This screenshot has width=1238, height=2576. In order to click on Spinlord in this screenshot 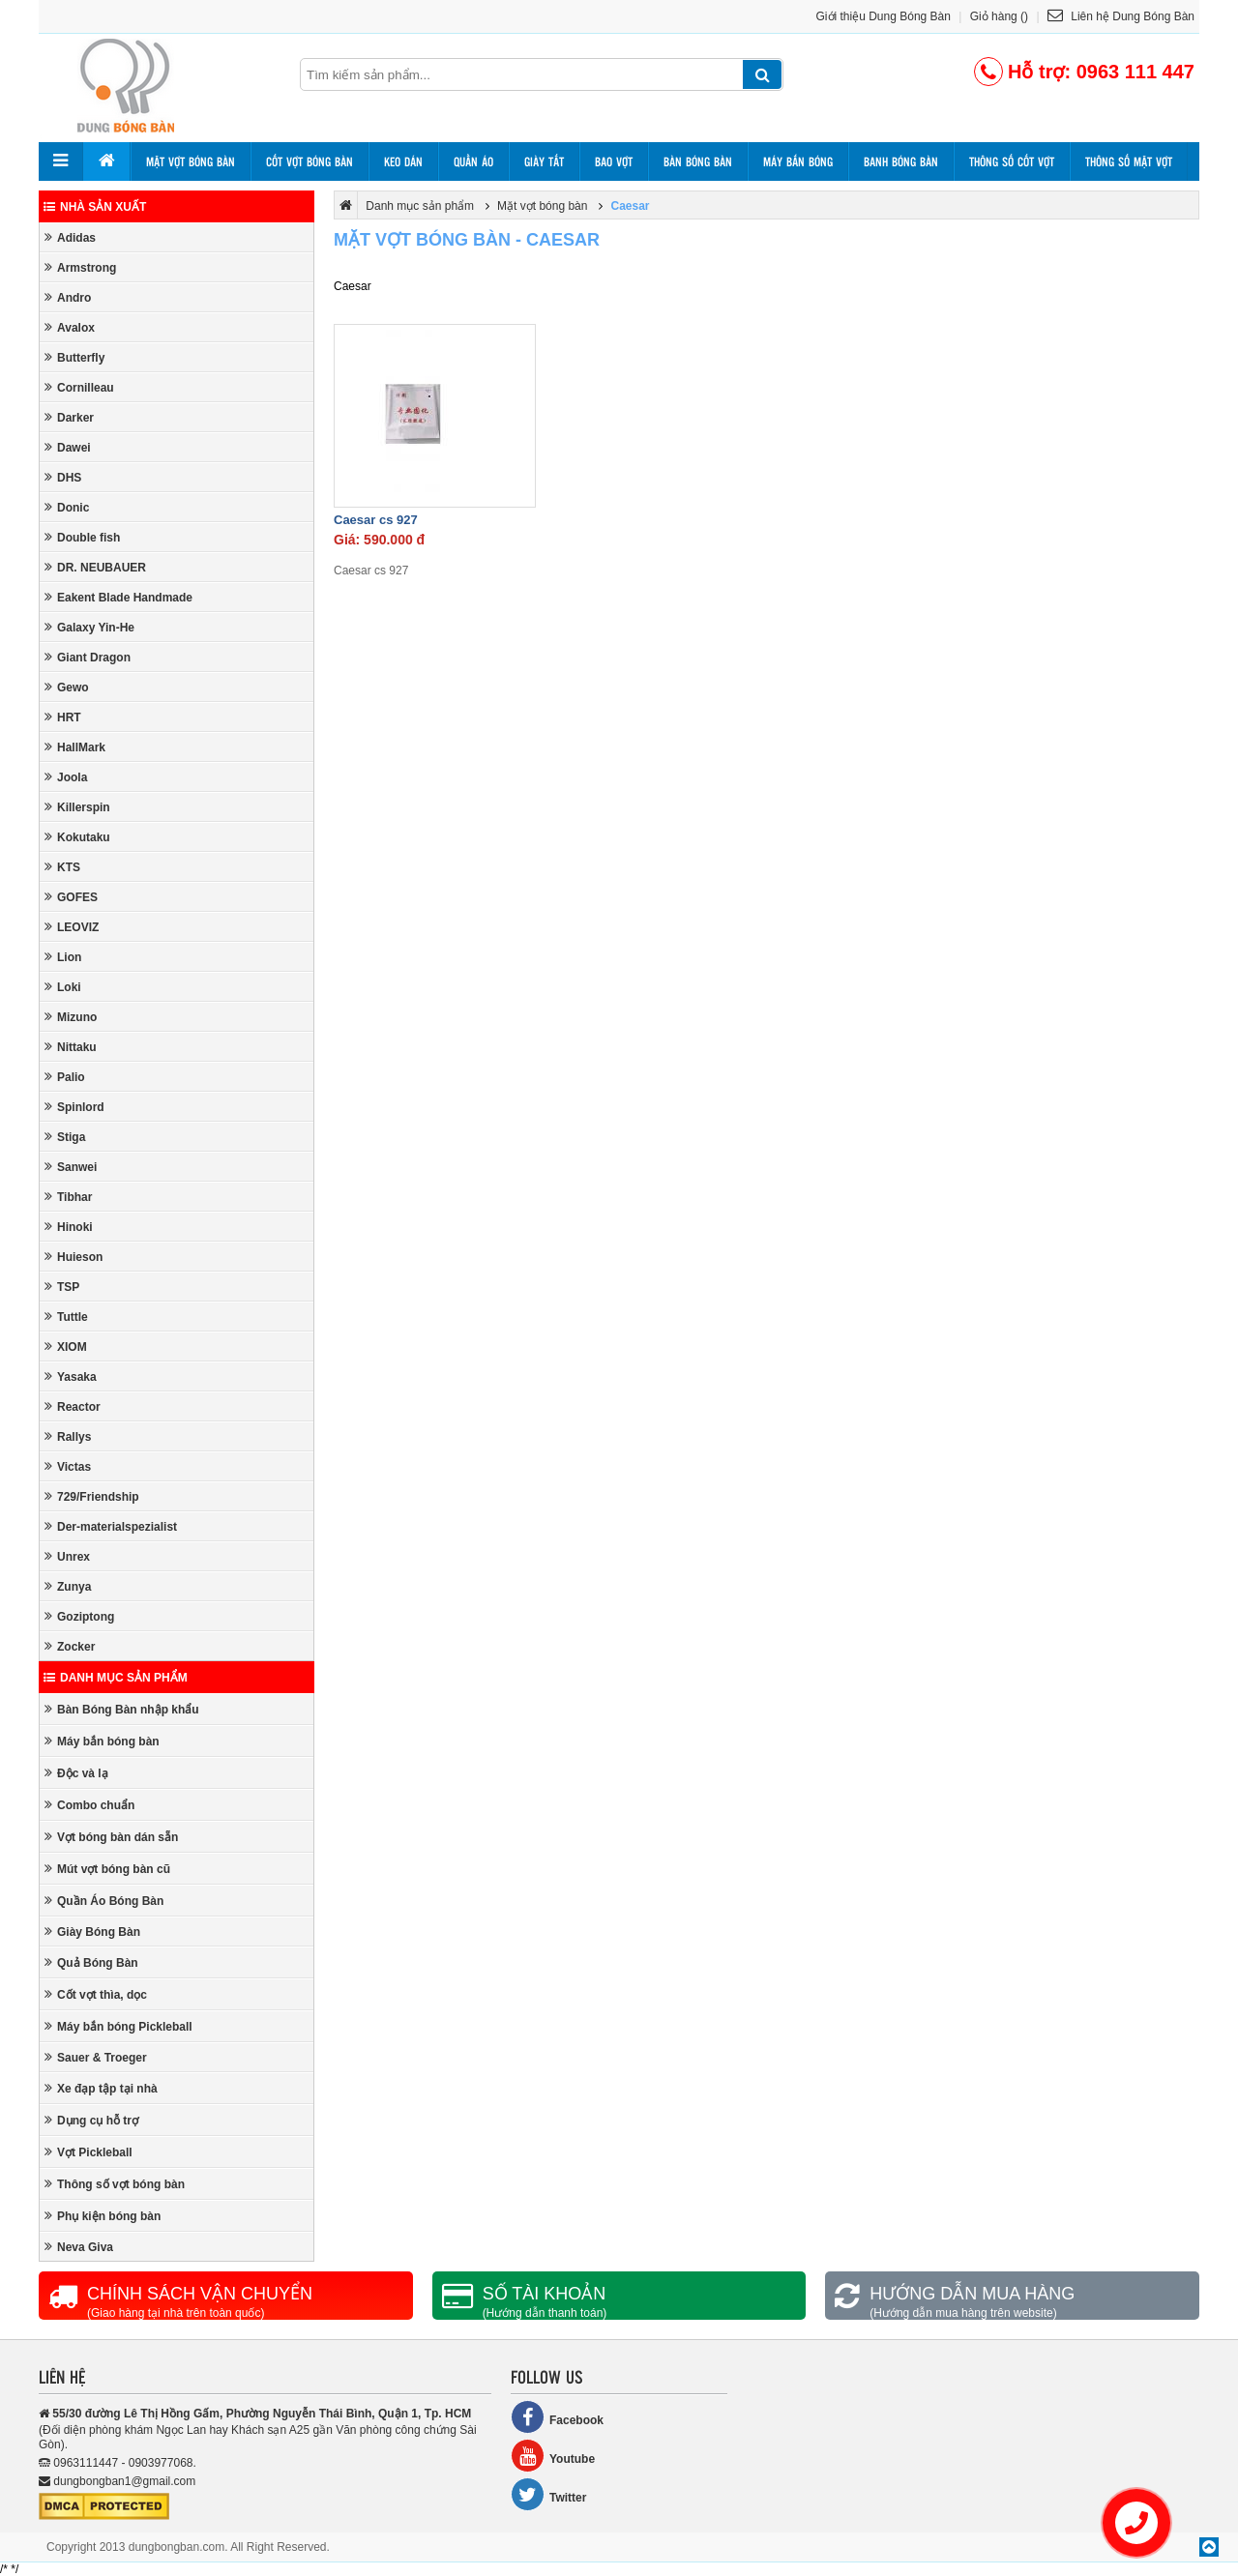, I will do `click(74, 1106)`.